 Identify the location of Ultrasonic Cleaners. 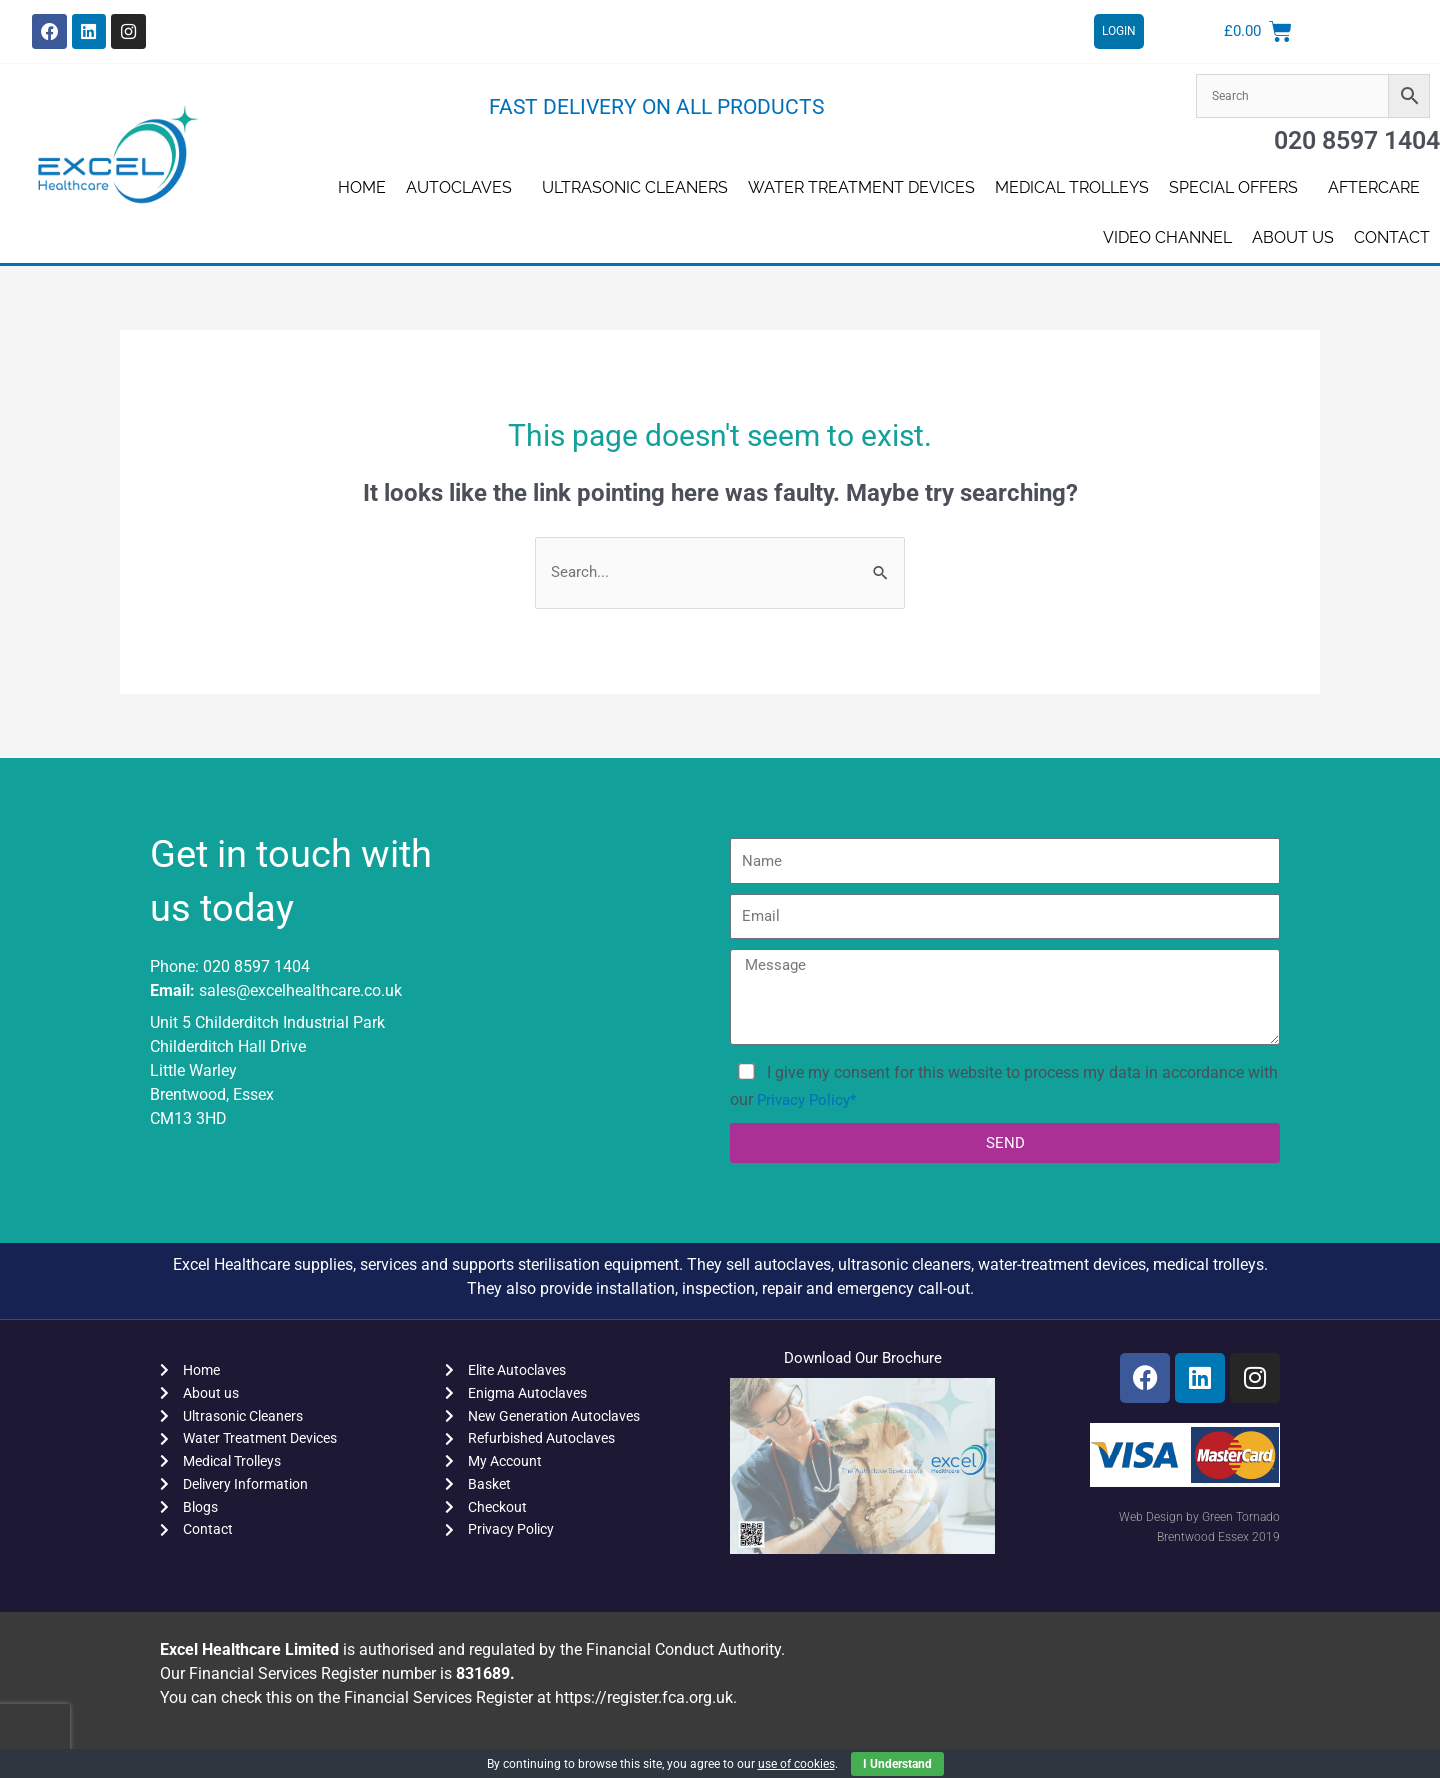
(635, 187).